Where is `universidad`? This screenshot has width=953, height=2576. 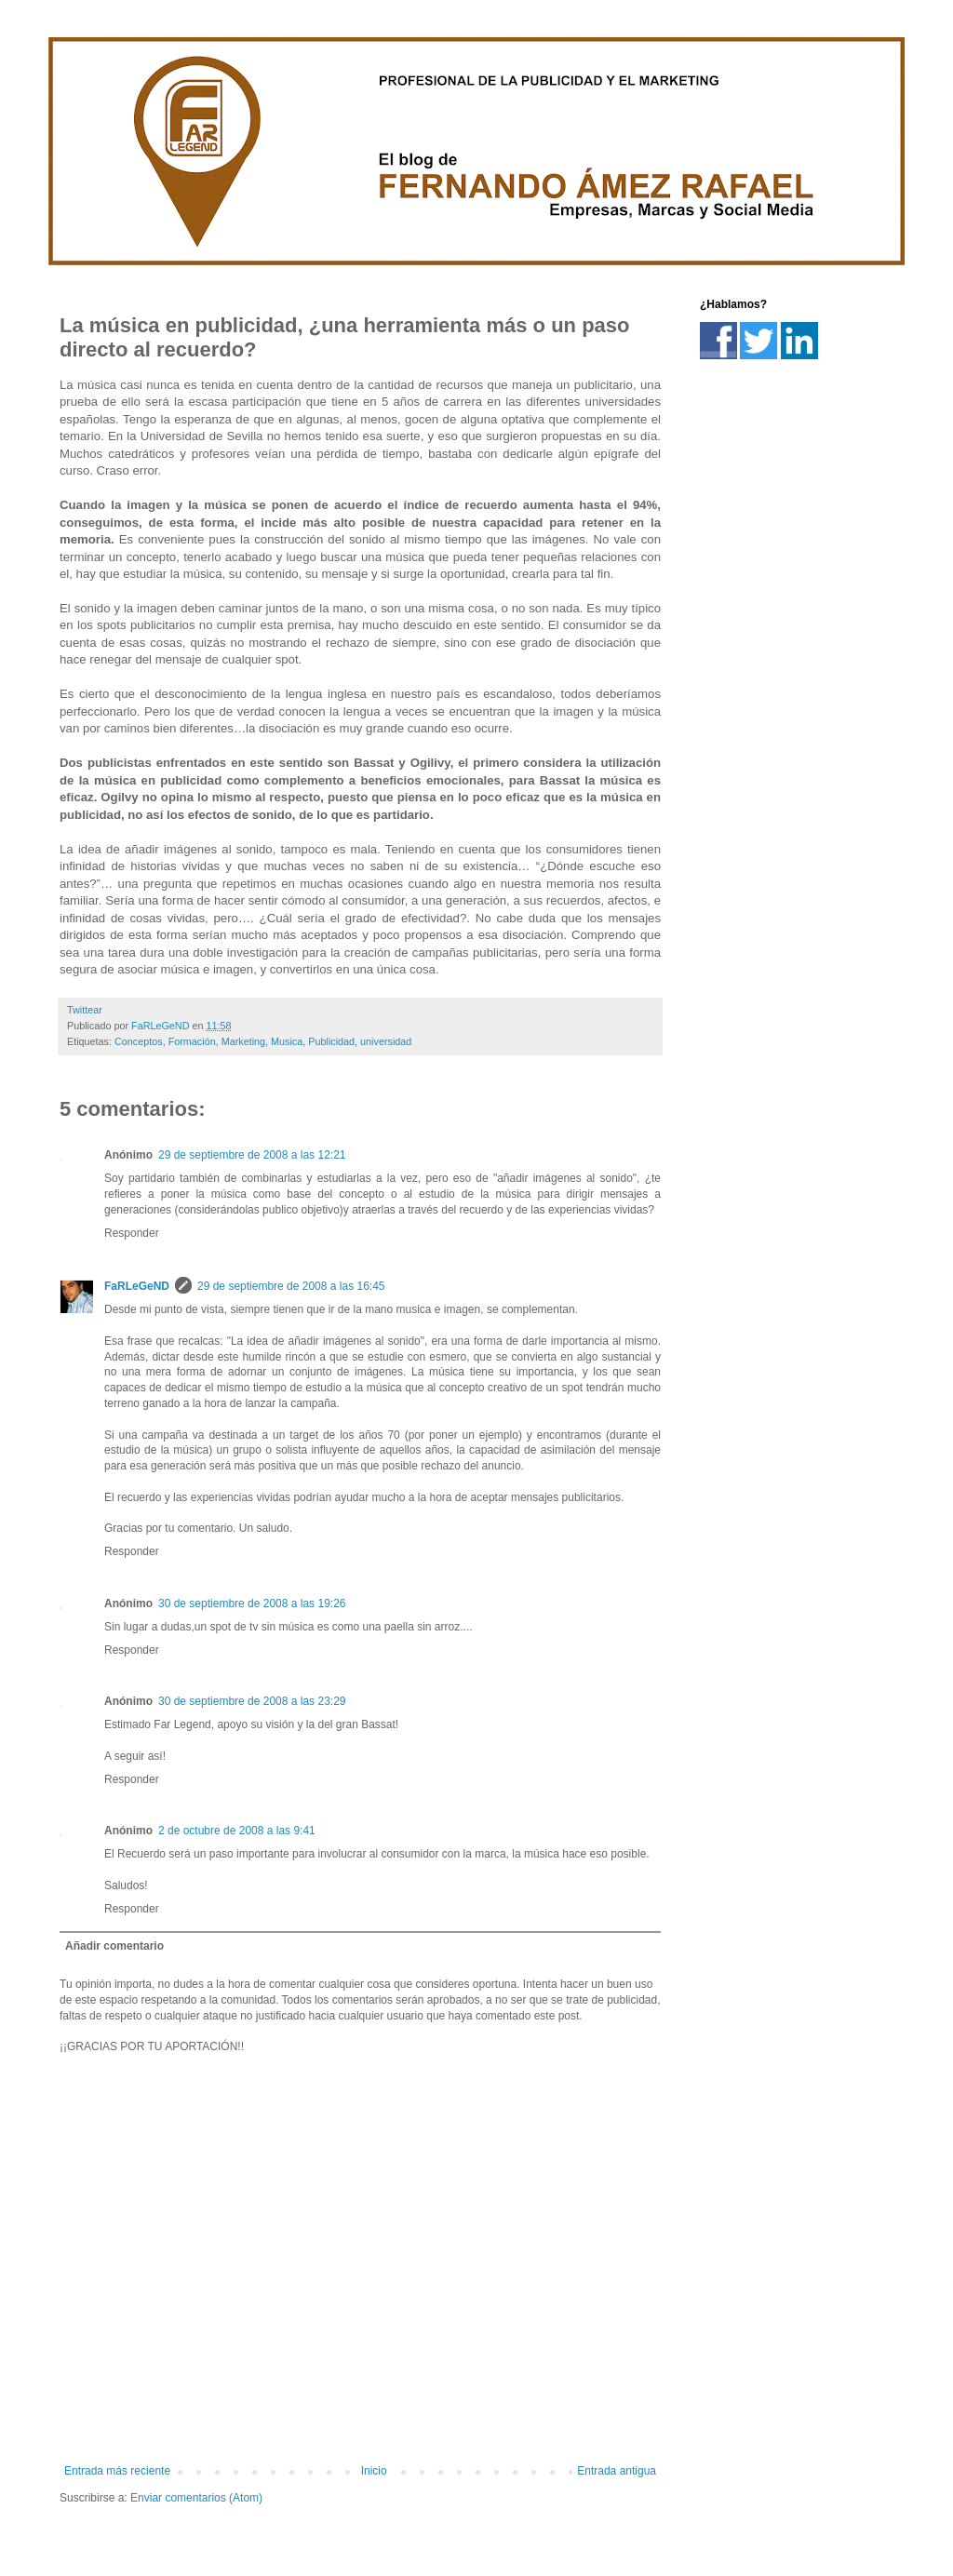 universidad is located at coordinates (385, 1041).